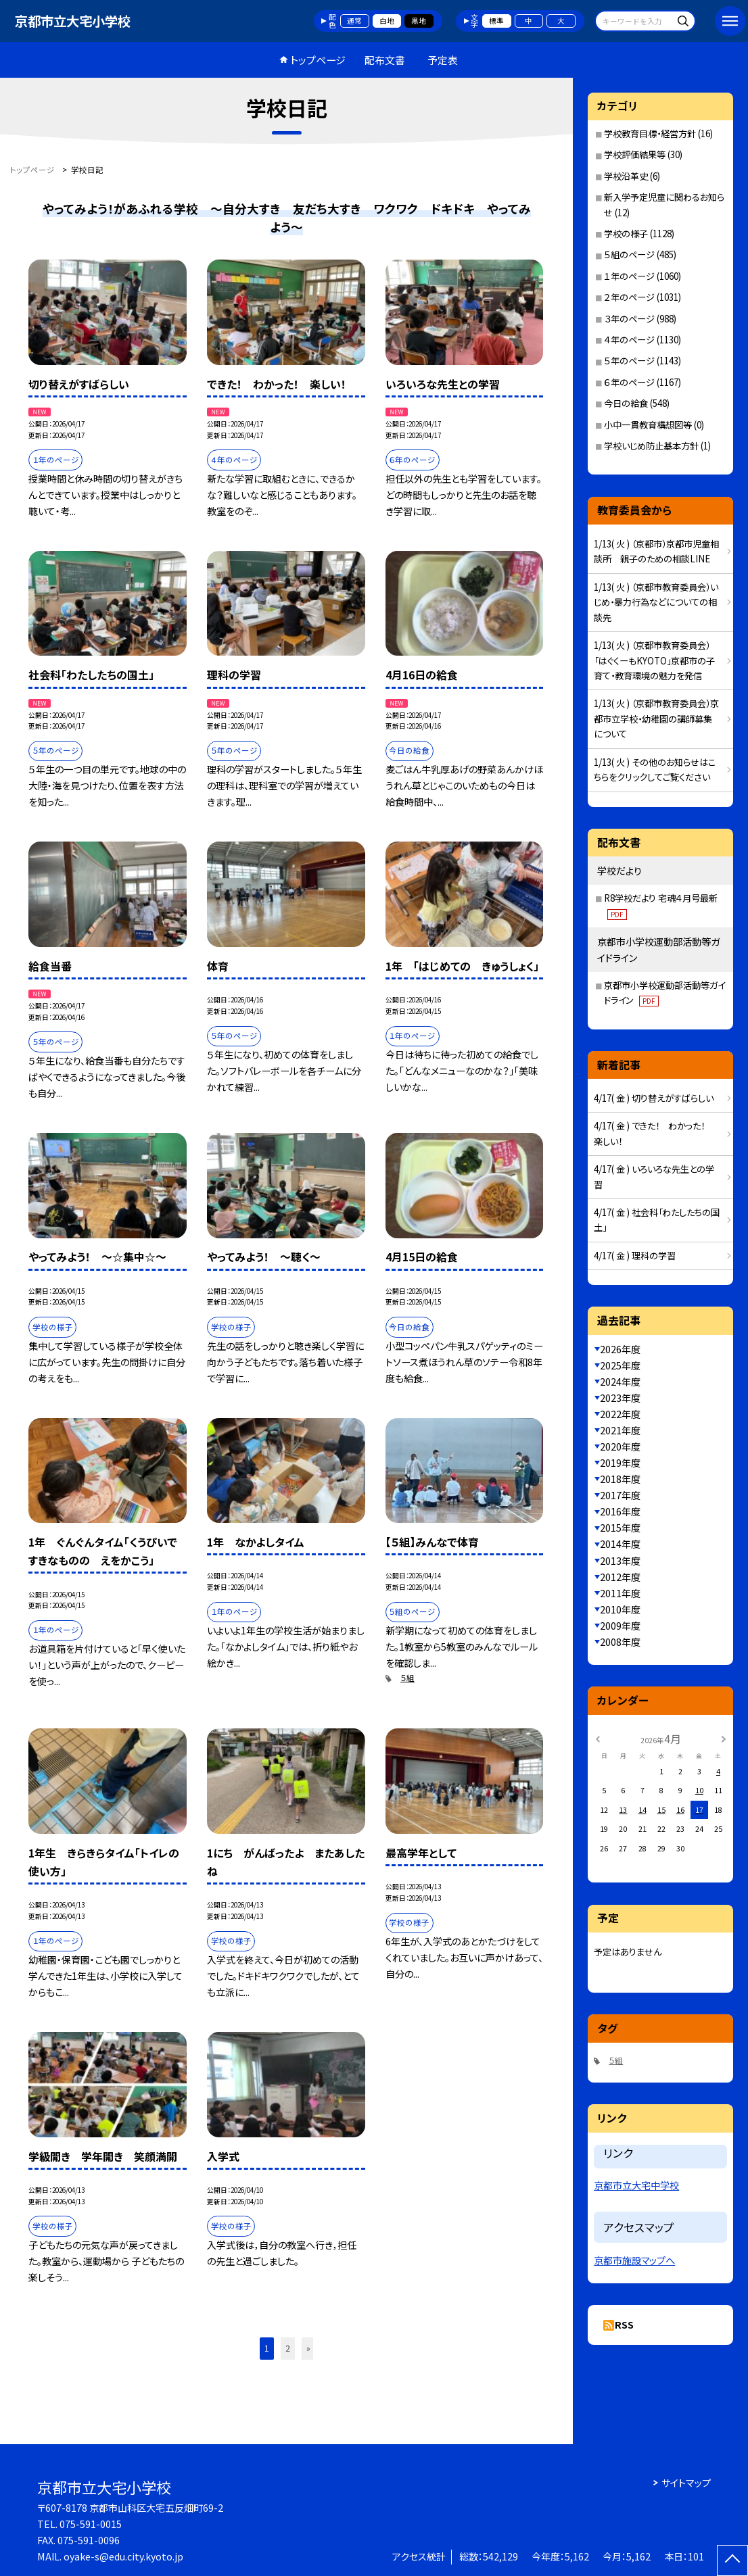  I want to click on 学校評価結果等, so click(634, 154).